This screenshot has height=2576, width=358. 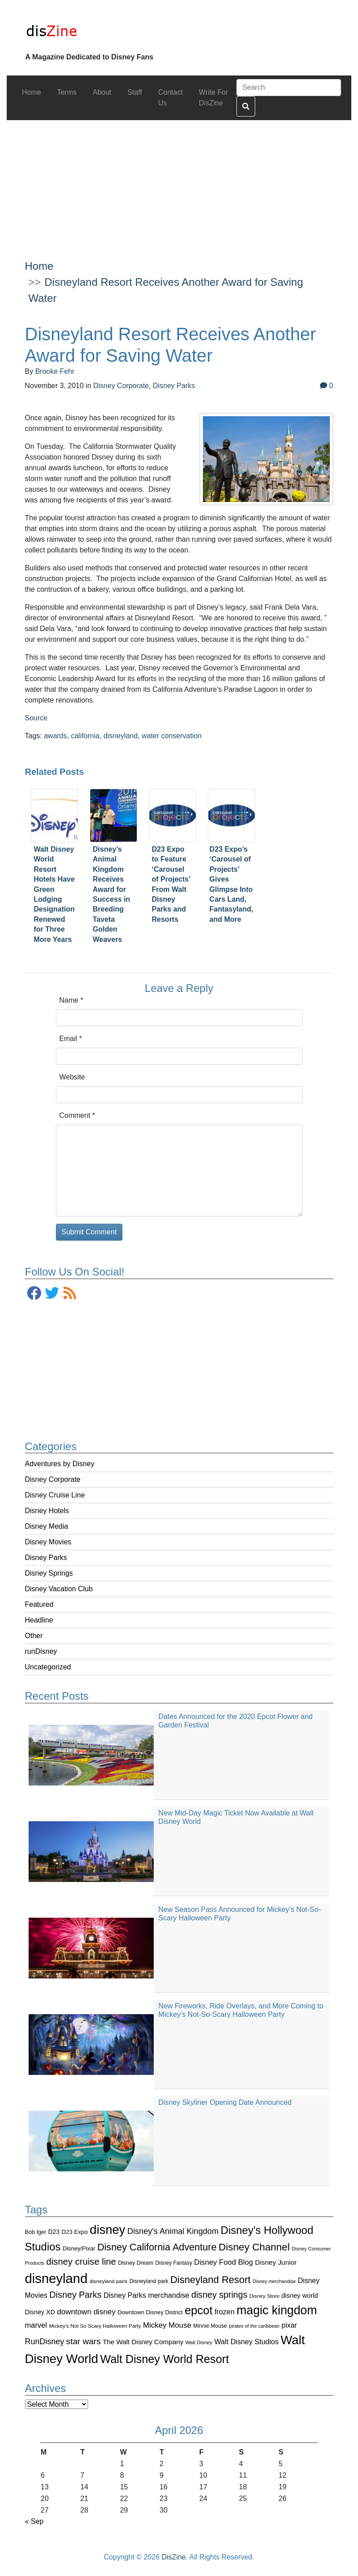 What do you see at coordinates (40, 2312) in the screenshot?
I see `Disney XD [Disney XD (114 items)]` at bounding box center [40, 2312].